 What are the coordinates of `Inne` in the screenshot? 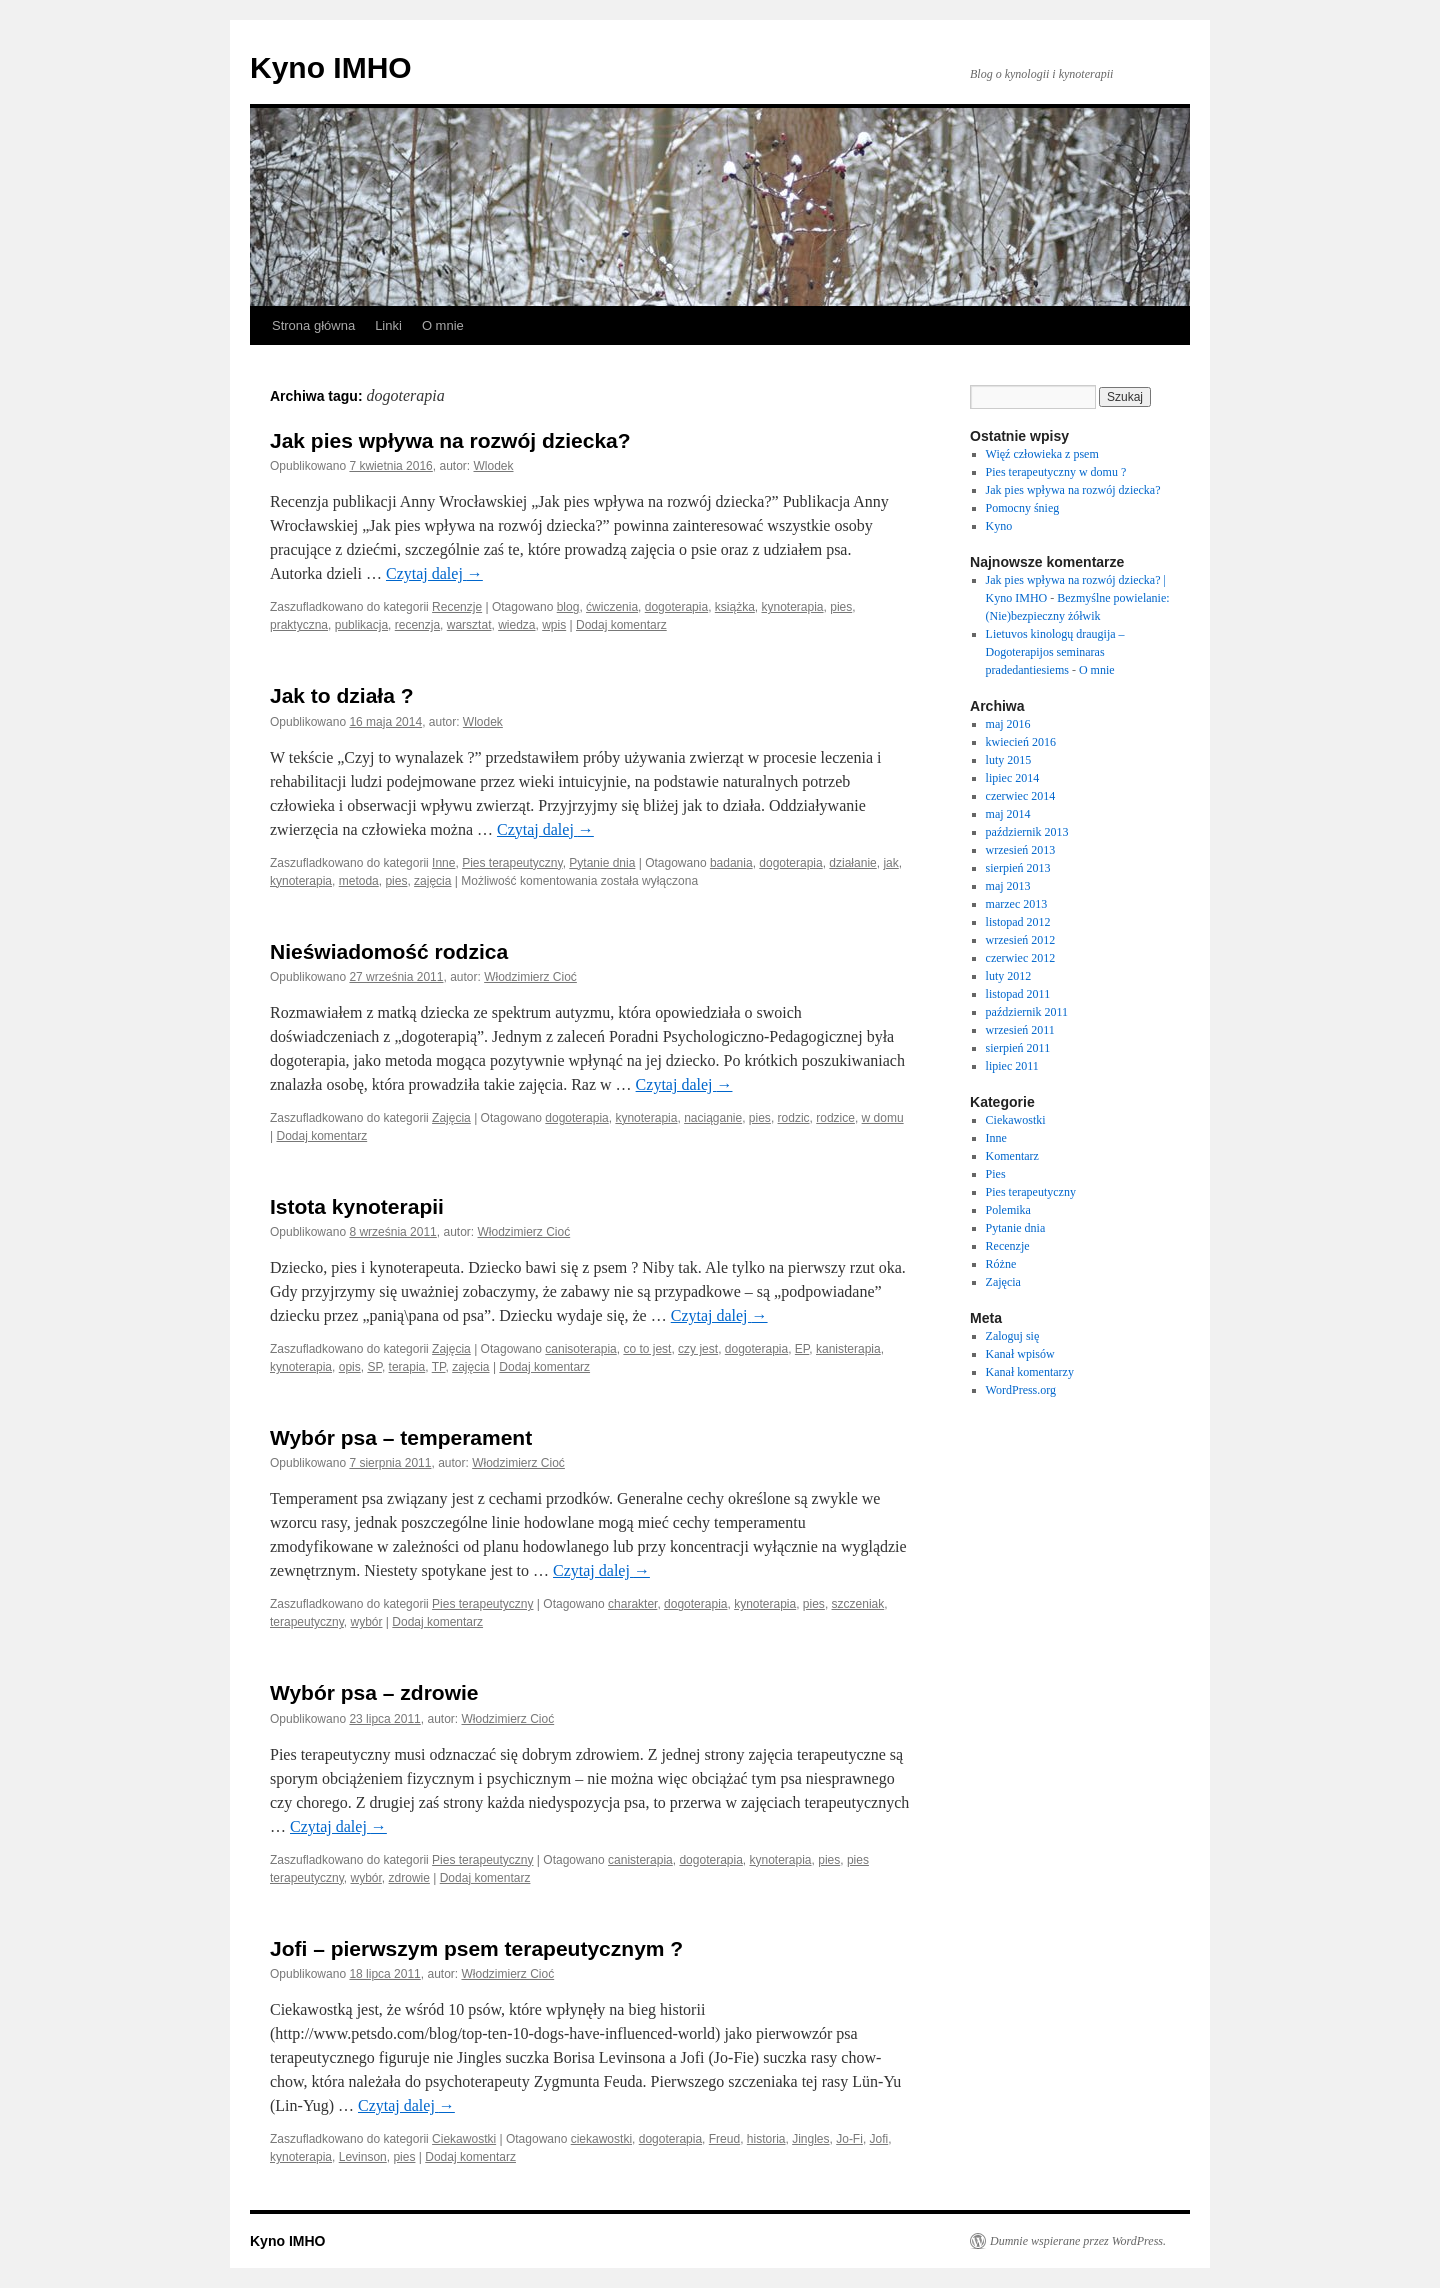 It's located at (443, 863).